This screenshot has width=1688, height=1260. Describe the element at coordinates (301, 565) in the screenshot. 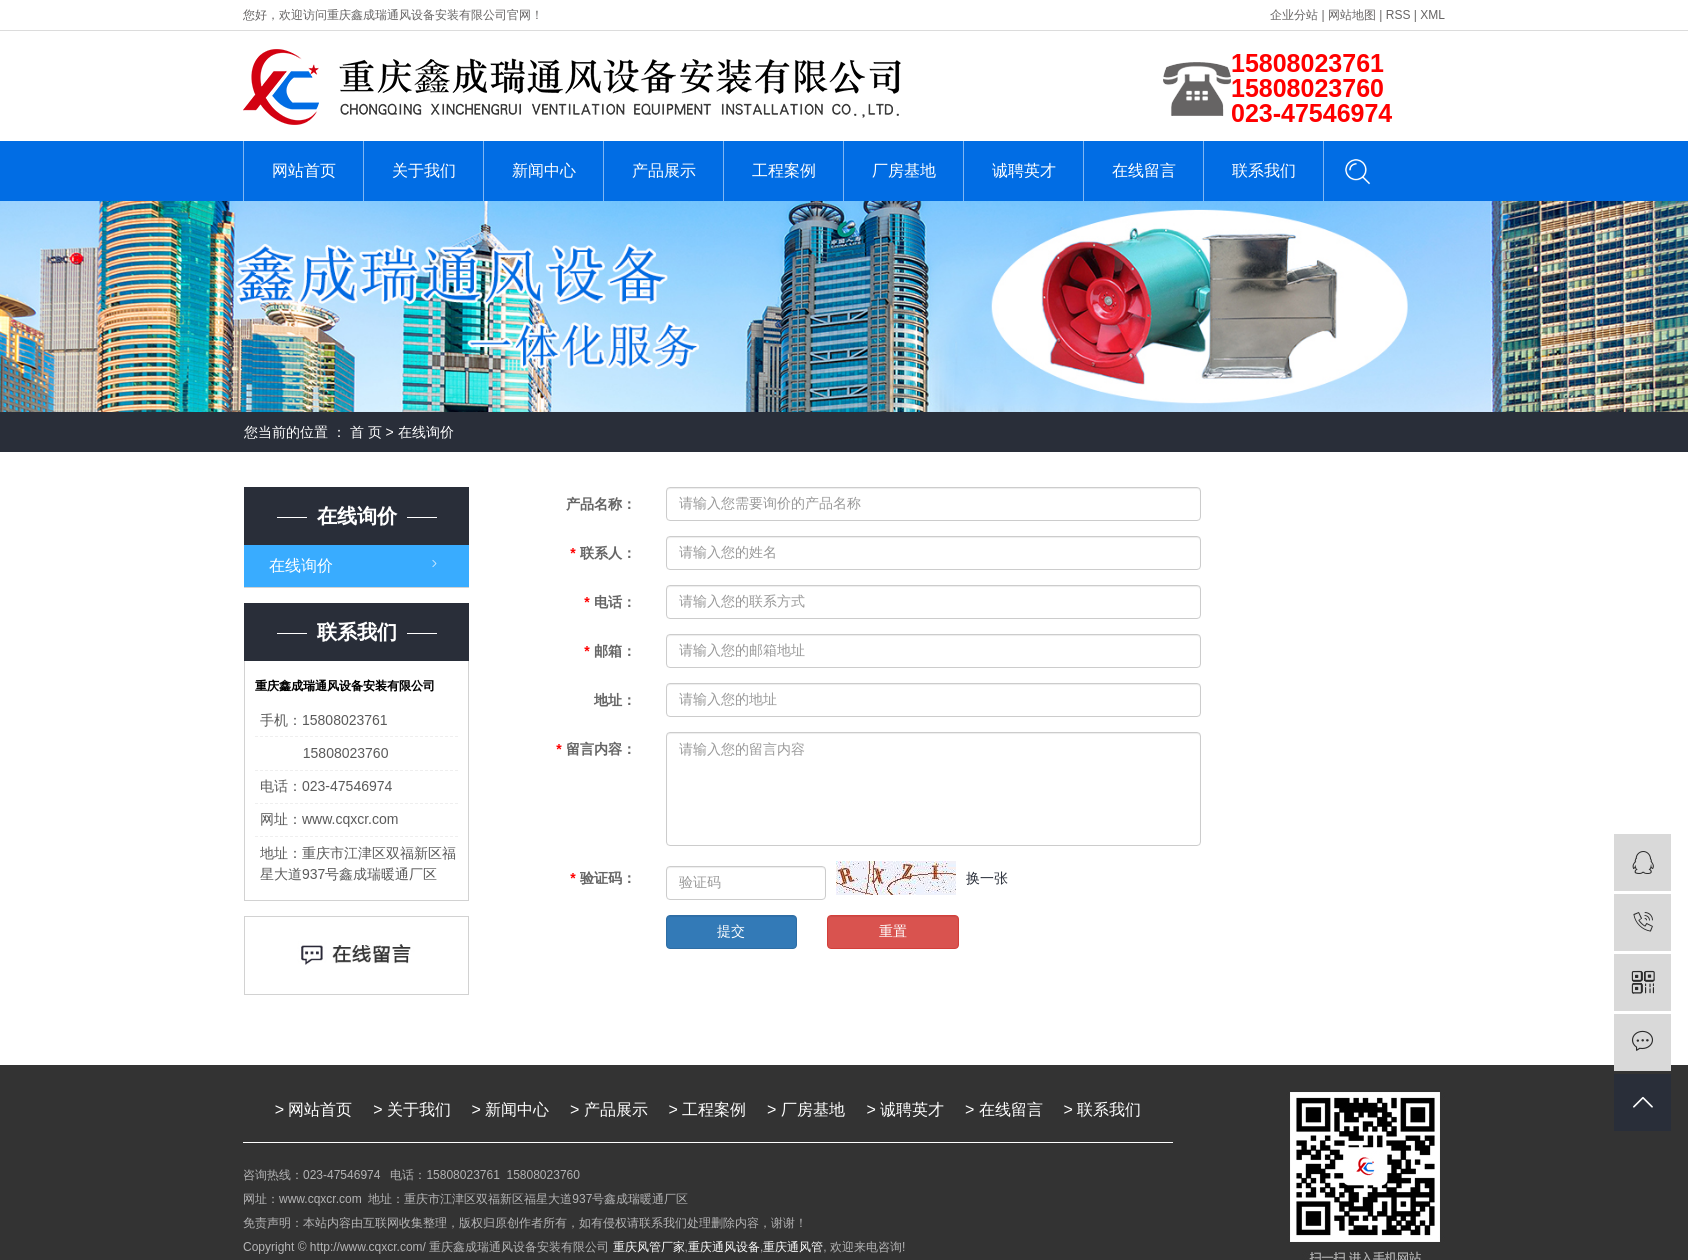

I see `在线询价` at that location.